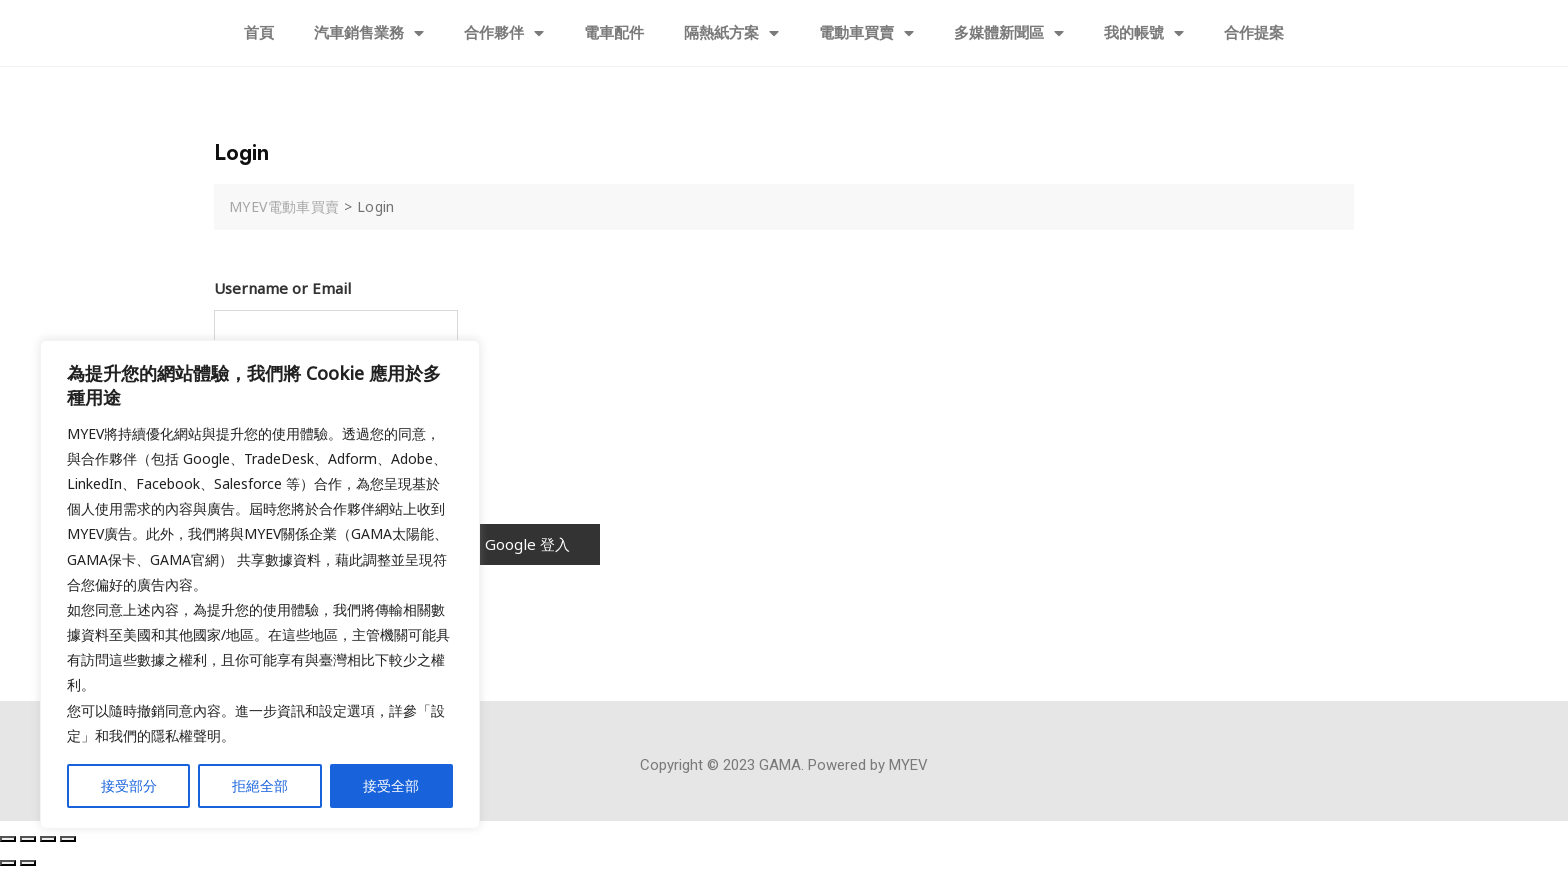  What do you see at coordinates (1254, 33) in the screenshot?
I see `合作提案` at bounding box center [1254, 33].